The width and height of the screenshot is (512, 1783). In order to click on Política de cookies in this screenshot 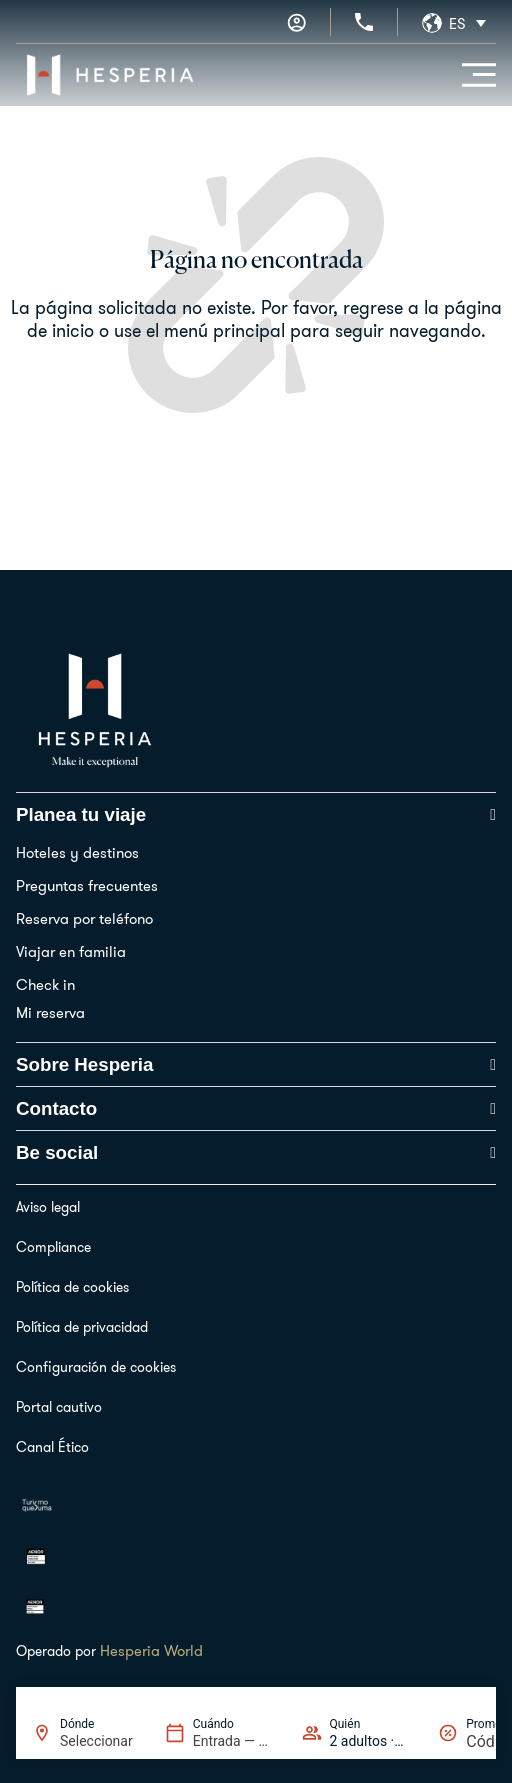, I will do `click(72, 1287)`.